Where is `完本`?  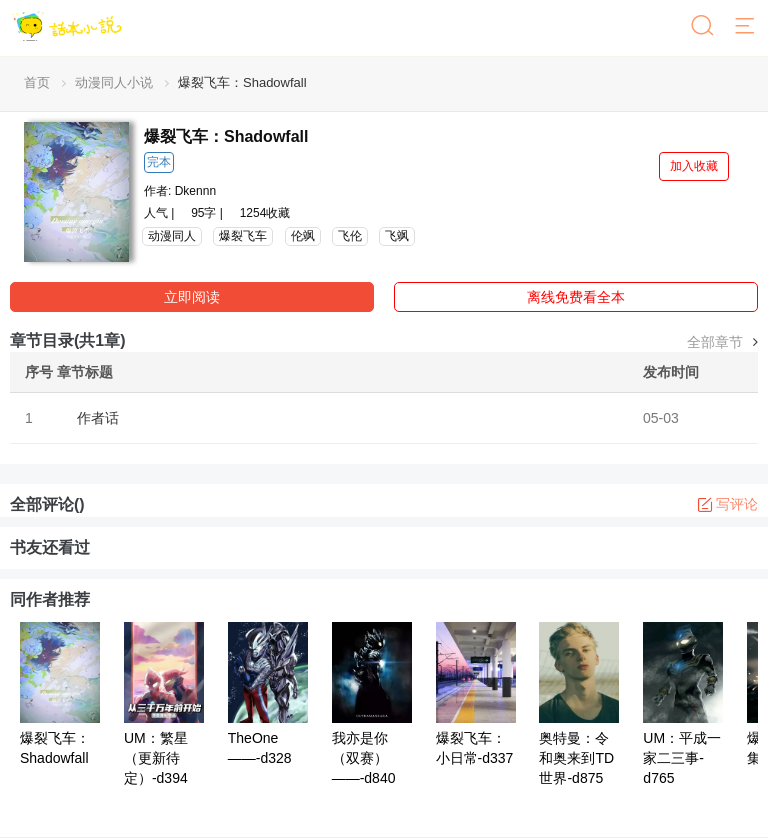
完本 is located at coordinates (159, 162).